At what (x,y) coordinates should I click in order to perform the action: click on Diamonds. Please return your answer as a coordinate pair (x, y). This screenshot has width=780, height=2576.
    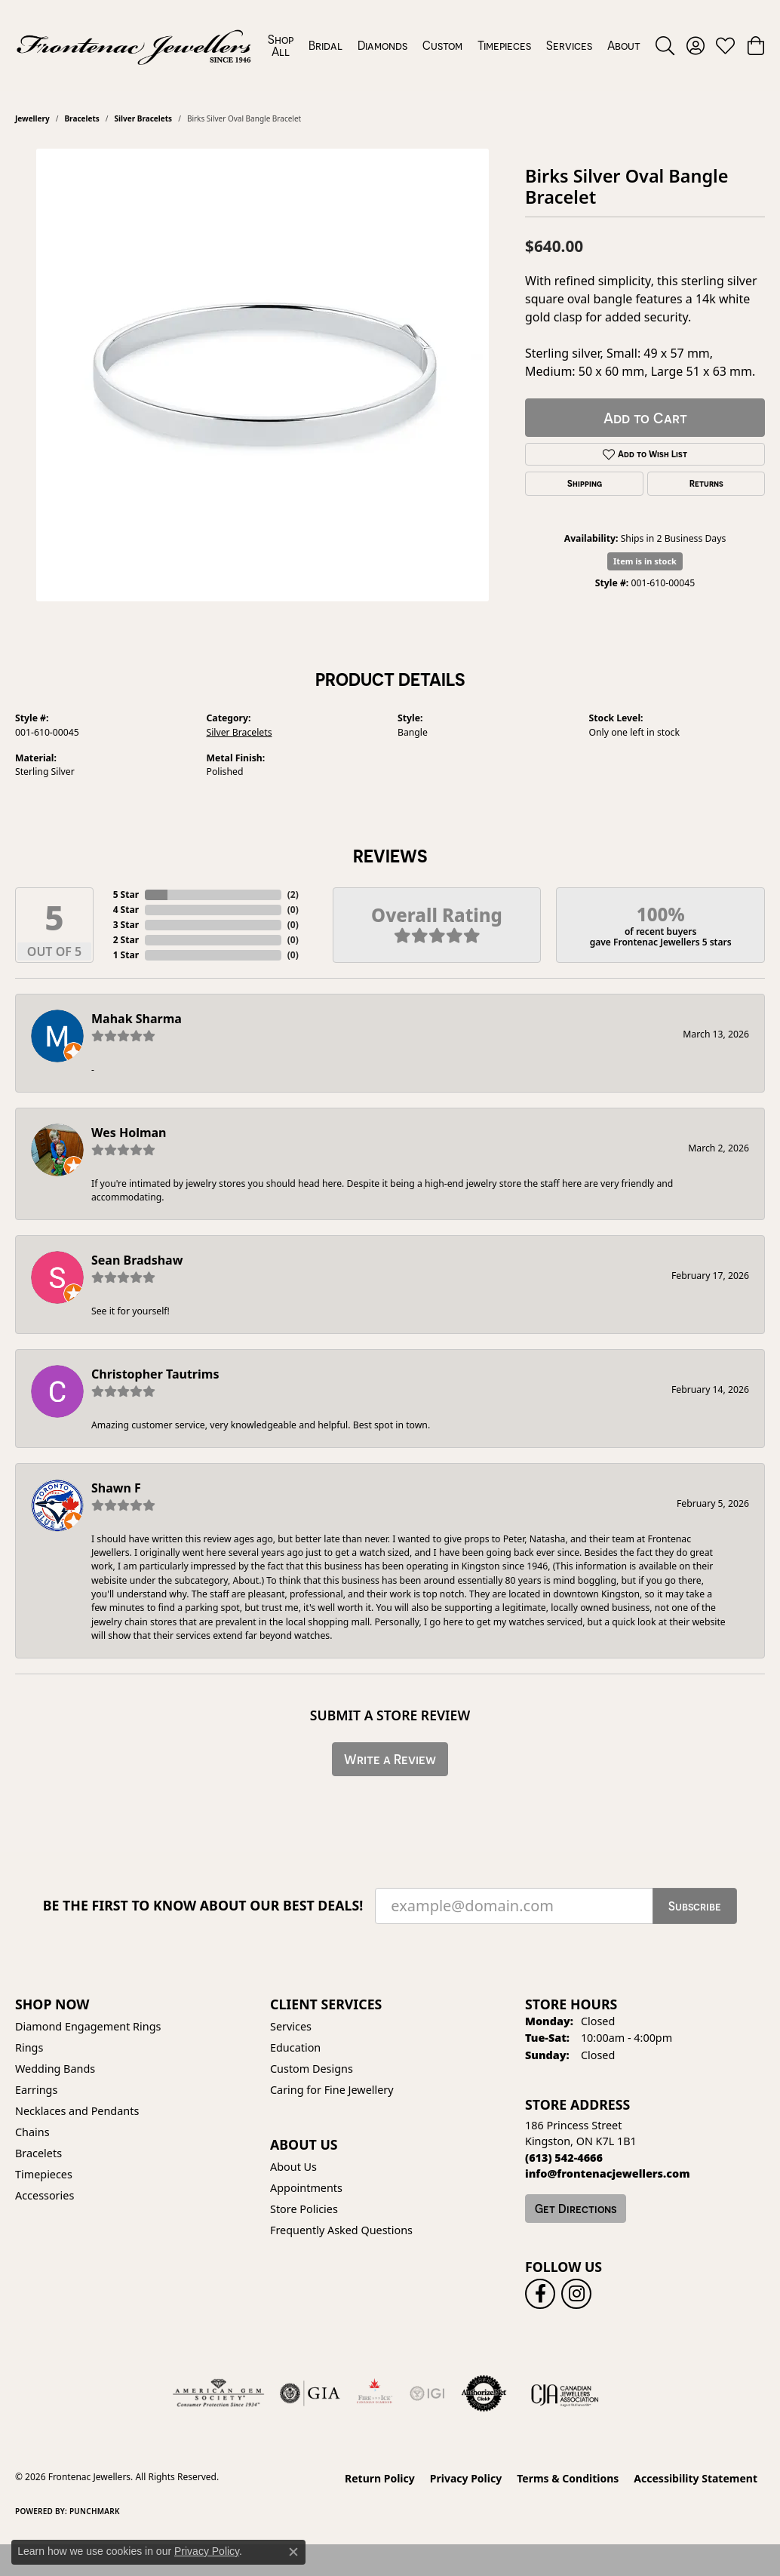
    Looking at the image, I should click on (382, 45).